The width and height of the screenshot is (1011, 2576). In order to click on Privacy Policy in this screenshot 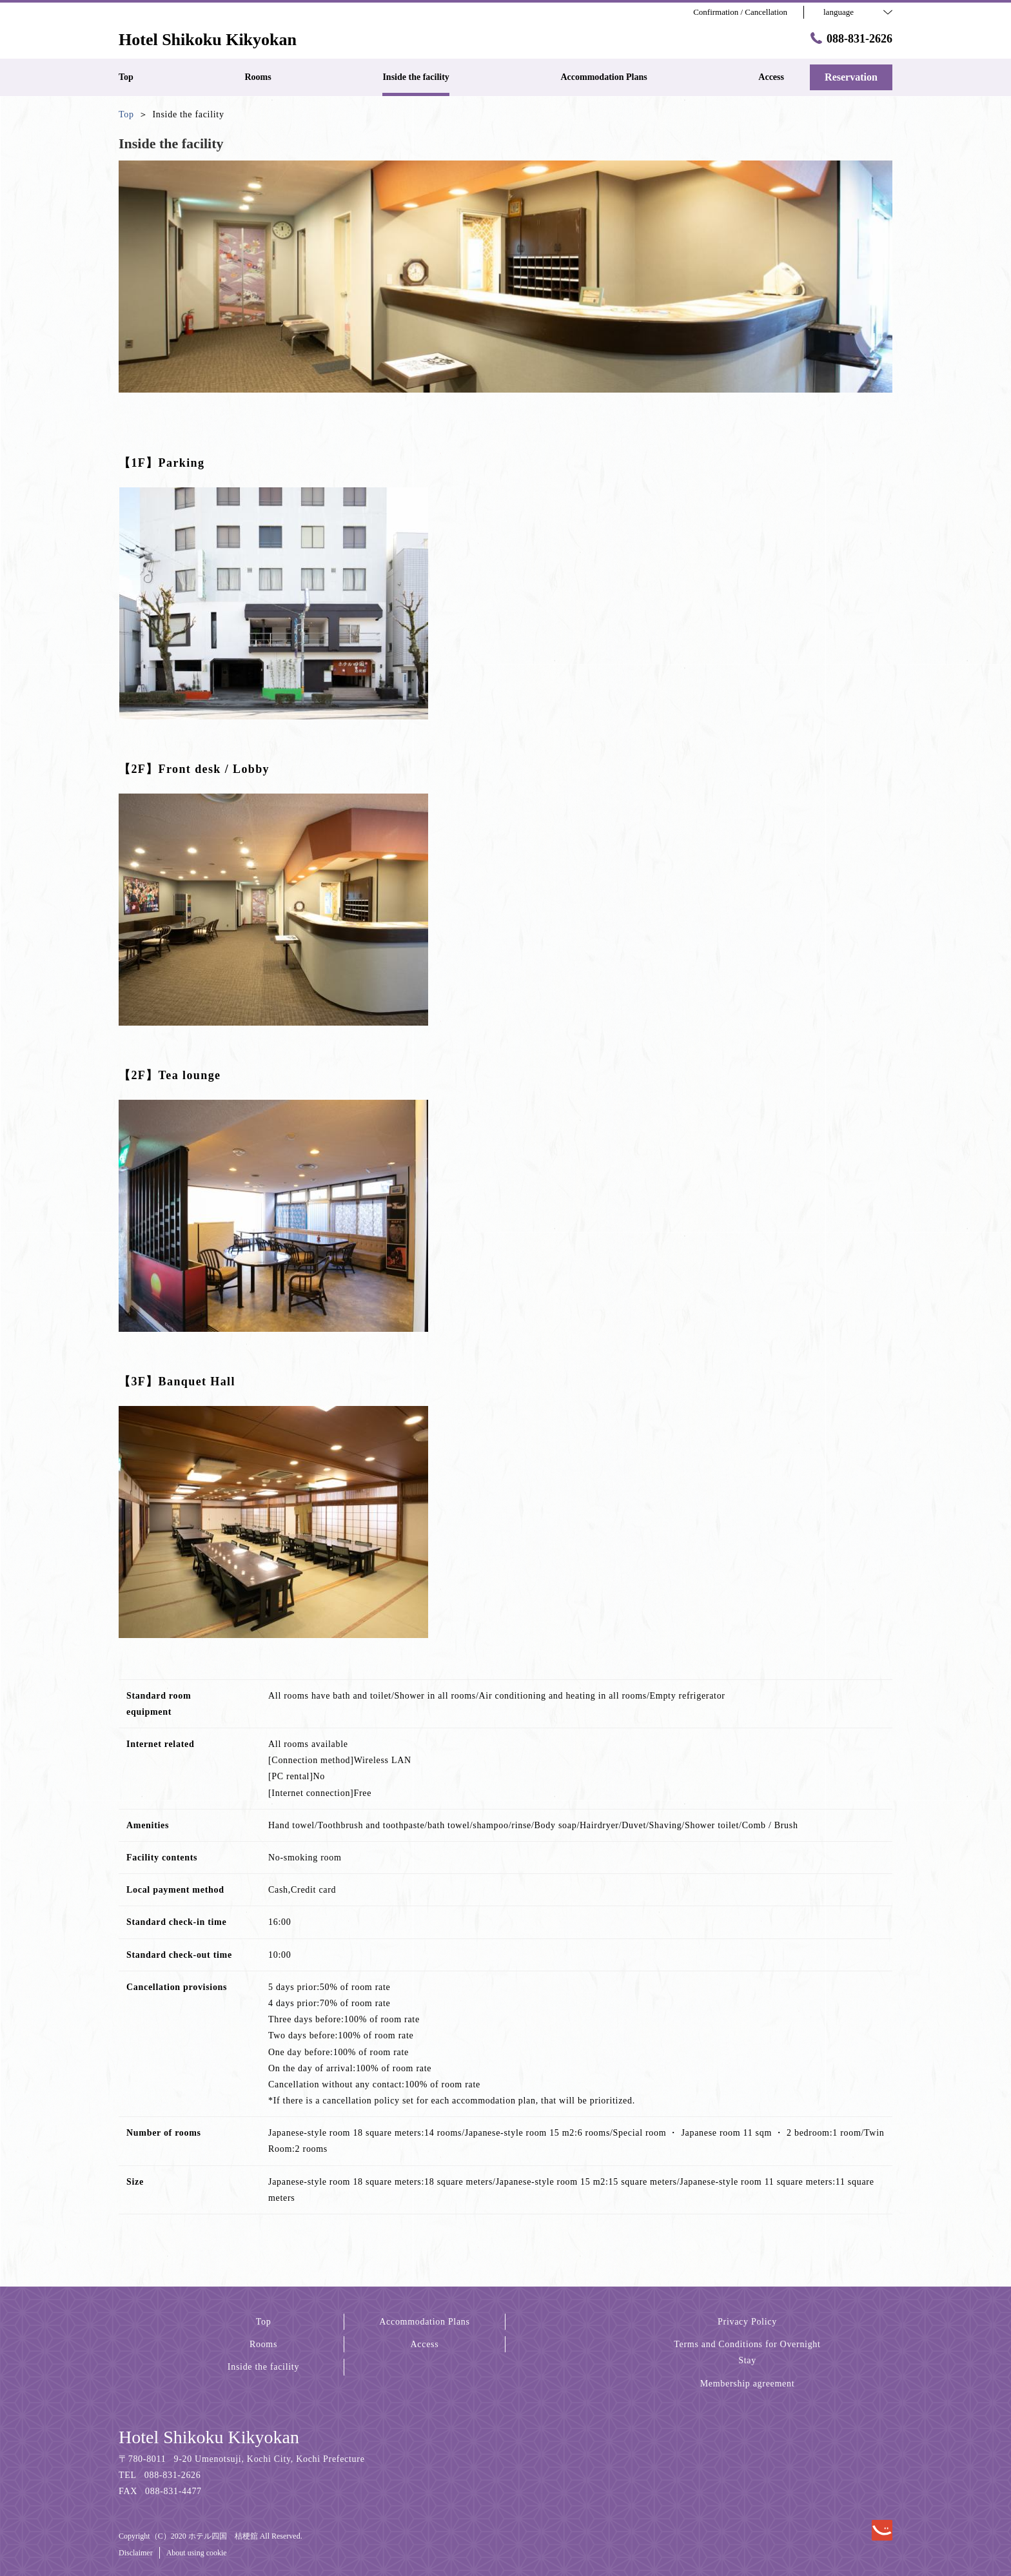, I will do `click(747, 2322)`.